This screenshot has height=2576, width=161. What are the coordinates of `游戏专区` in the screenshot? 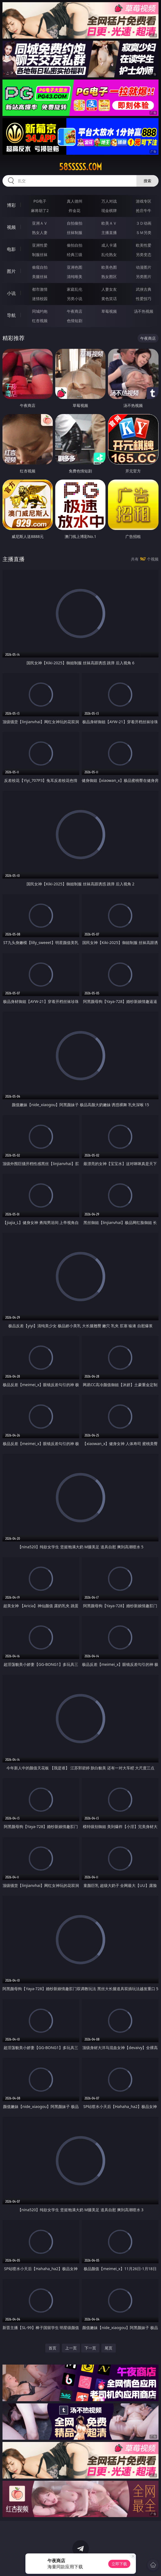 It's located at (143, 201).